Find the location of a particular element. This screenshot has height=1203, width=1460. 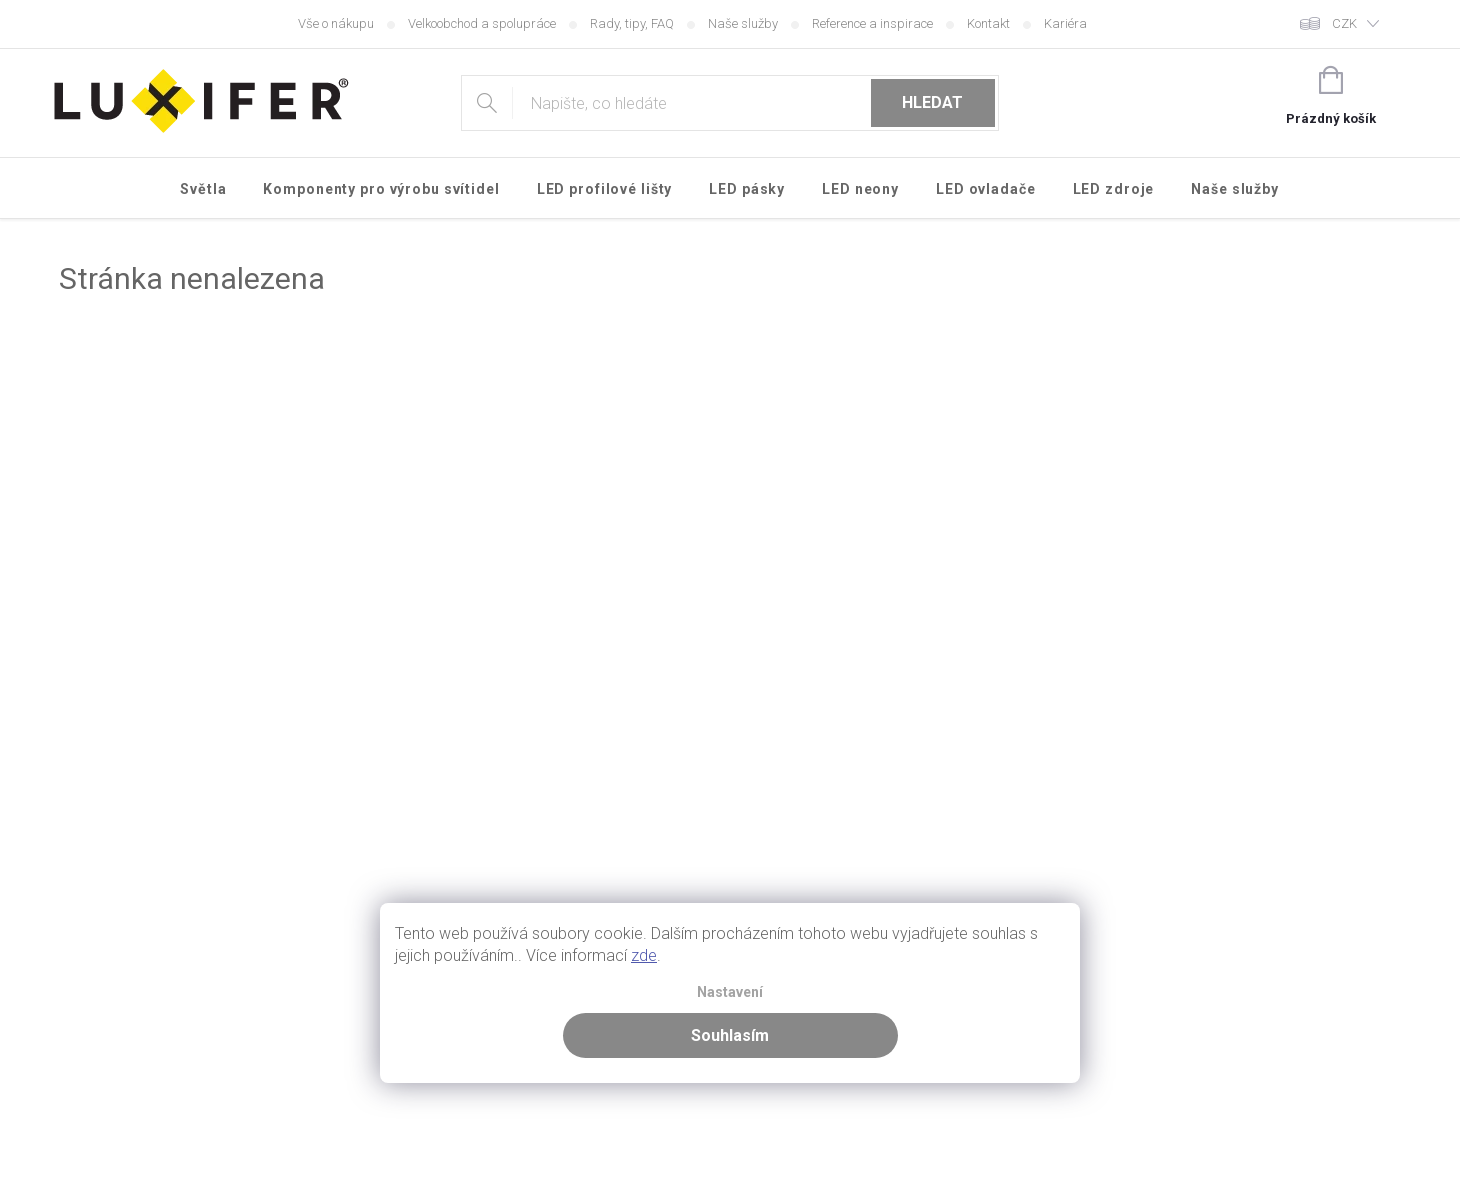

Rady, tipy, FAQ is located at coordinates (632, 23).